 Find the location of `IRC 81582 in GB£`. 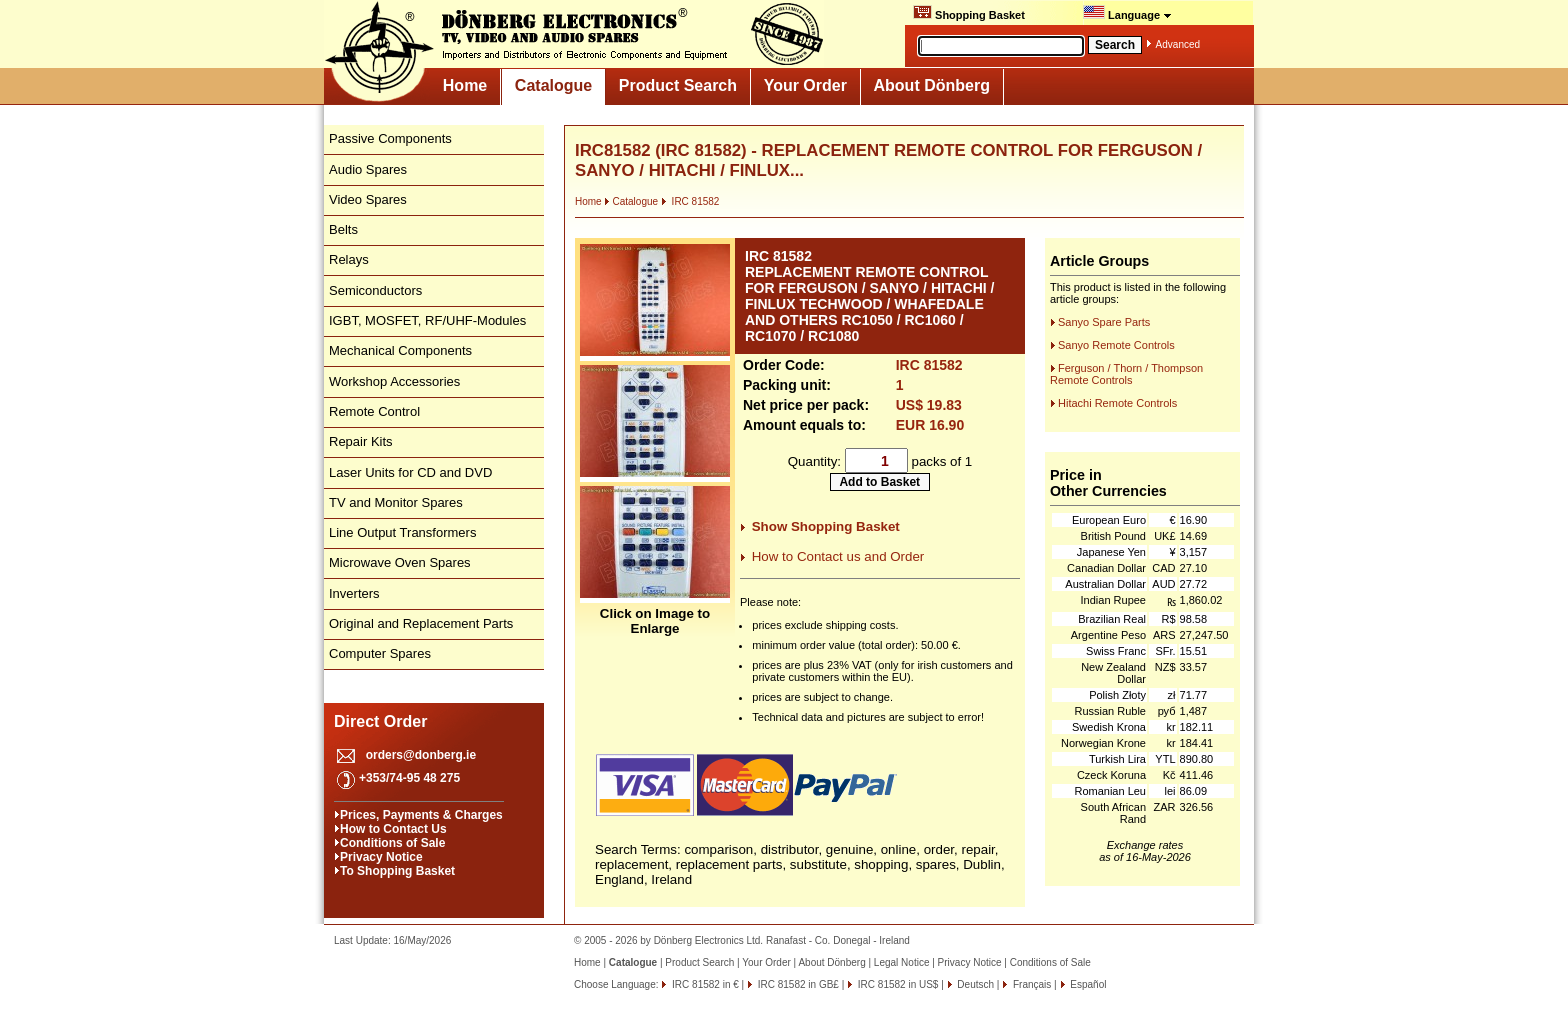

IRC 81582 in GB£ is located at coordinates (797, 984).